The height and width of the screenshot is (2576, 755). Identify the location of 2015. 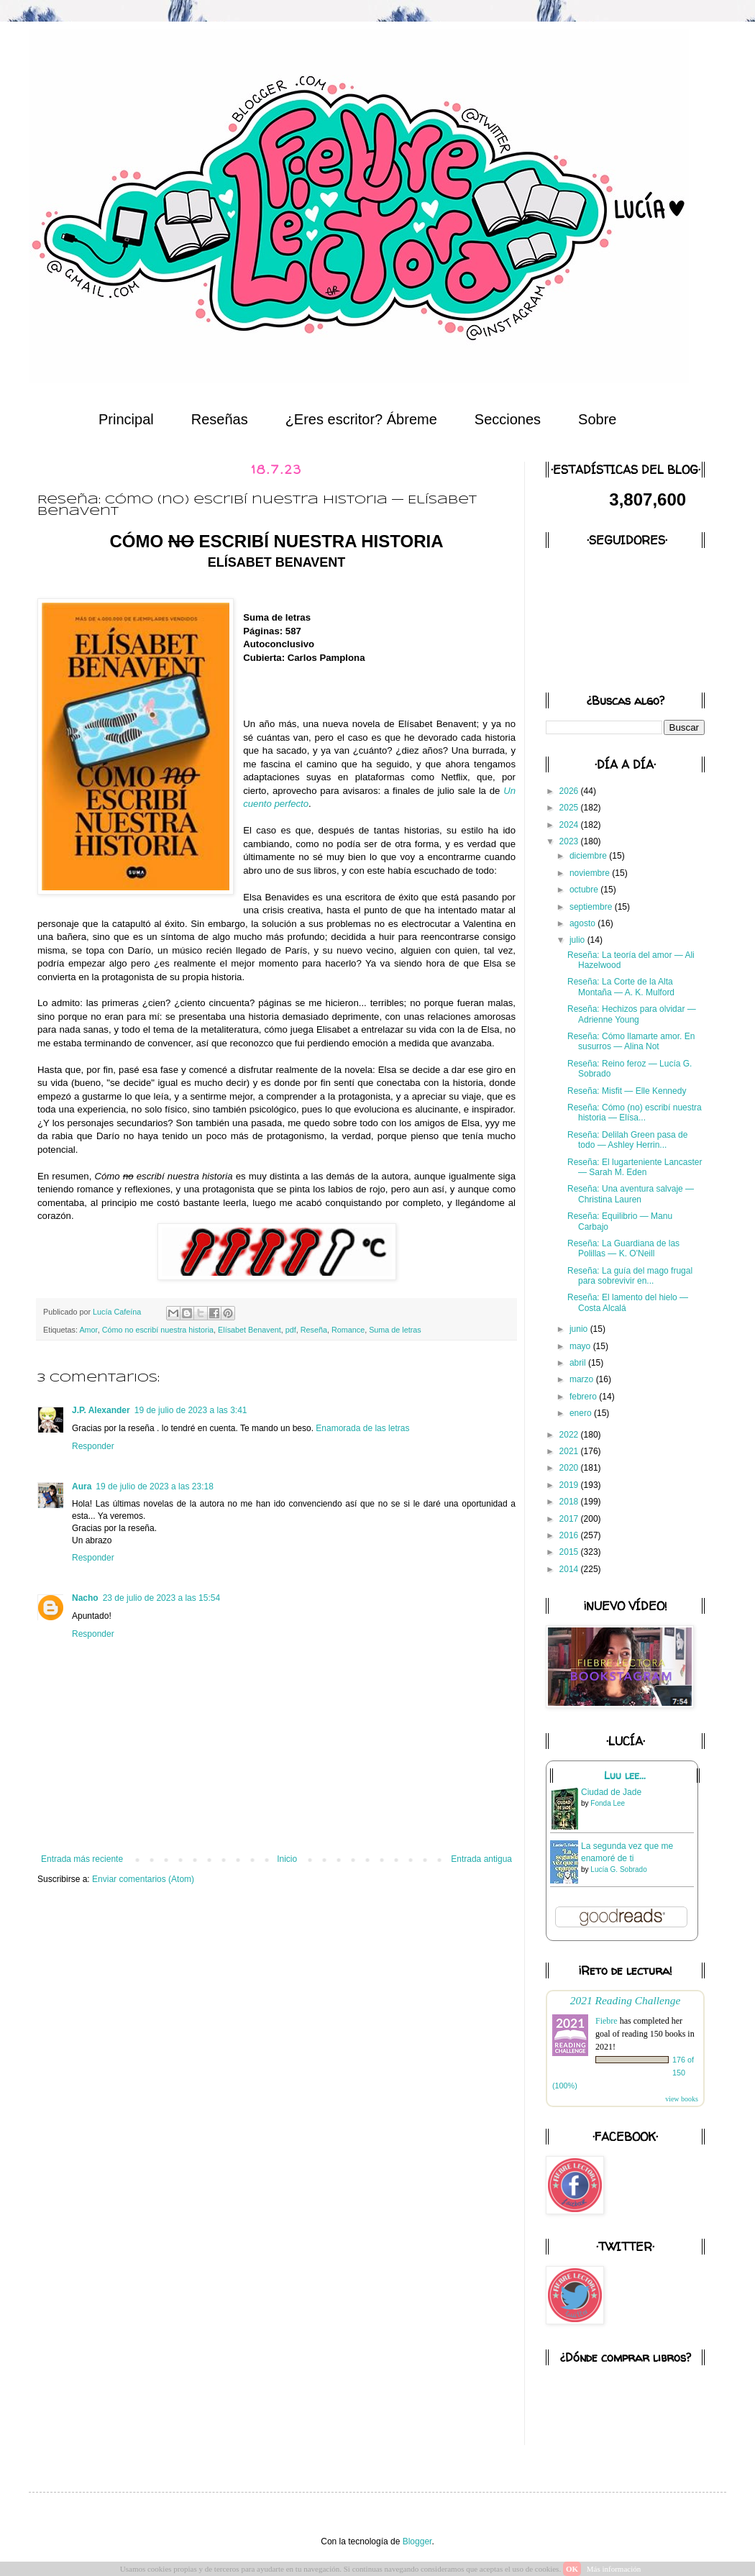
(570, 1552).